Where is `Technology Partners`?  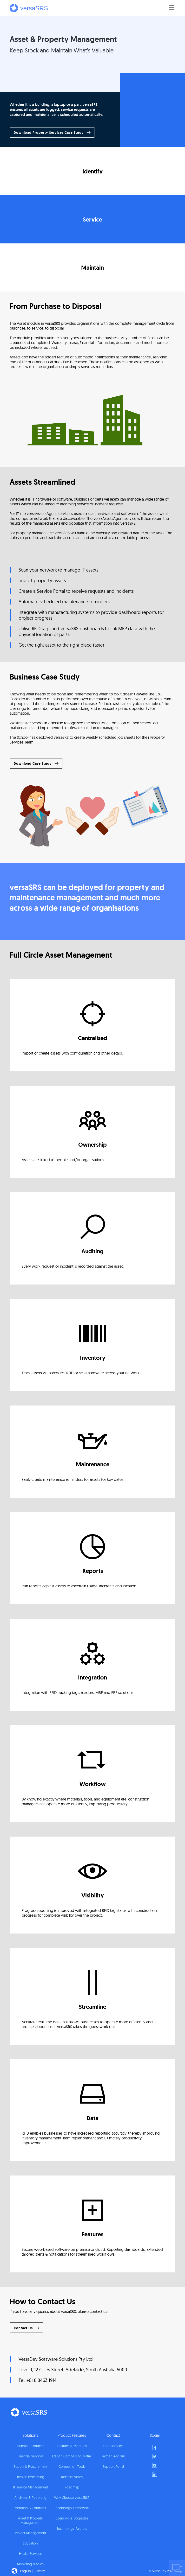
Technology Partners is located at coordinates (72, 2528).